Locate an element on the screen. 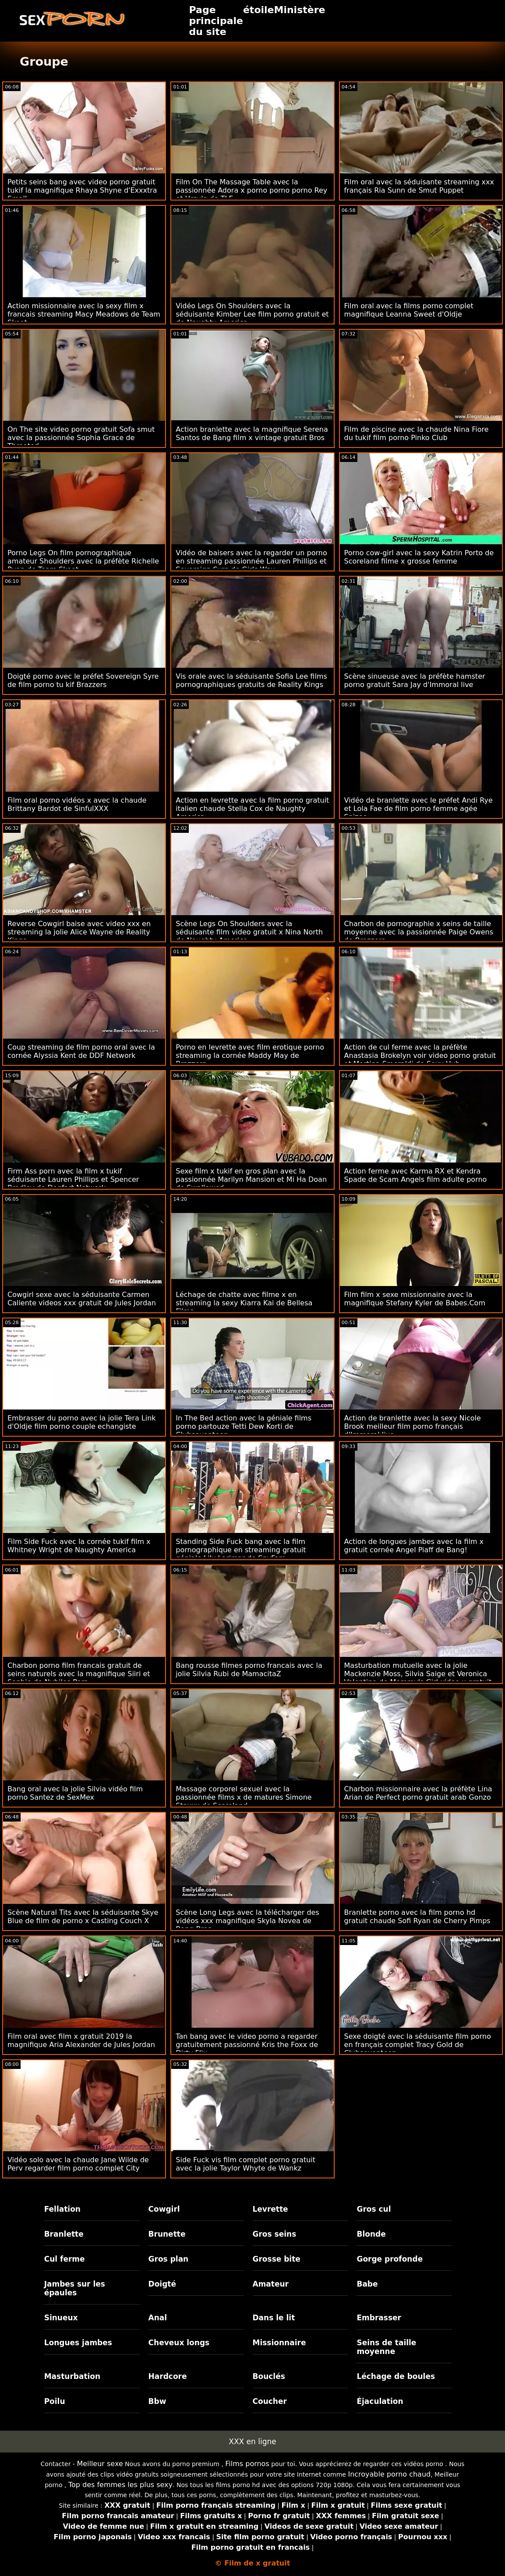 Image resolution: width=505 pixels, height=2576 pixels. Sexe doigté avec la séduisante film porno en français complet Tracy Gold de Clubseventeen is located at coordinates (417, 2044).